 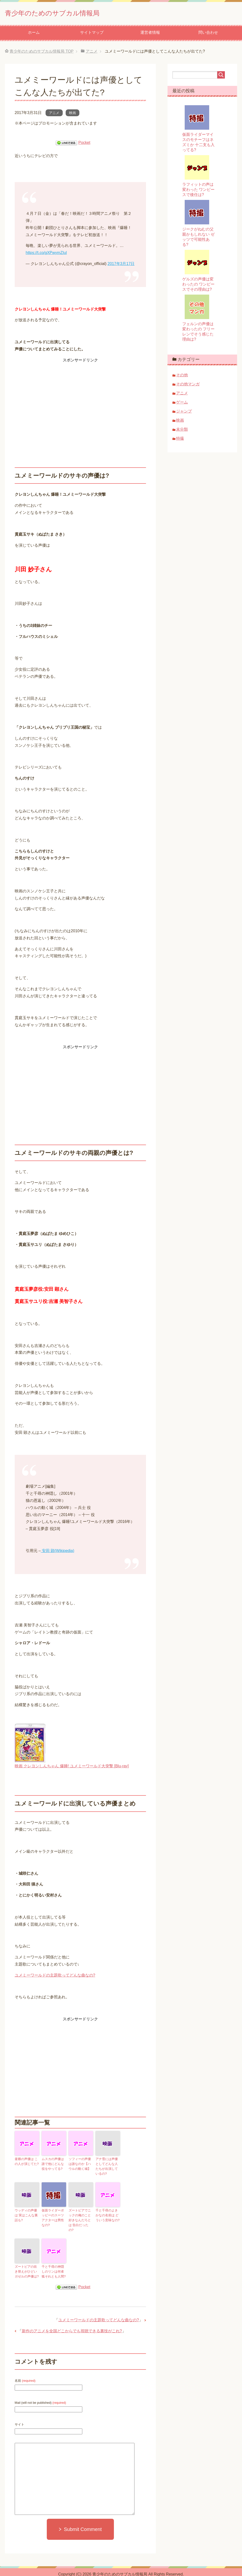 I want to click on ジャンプ, so click(x=184, y=413).